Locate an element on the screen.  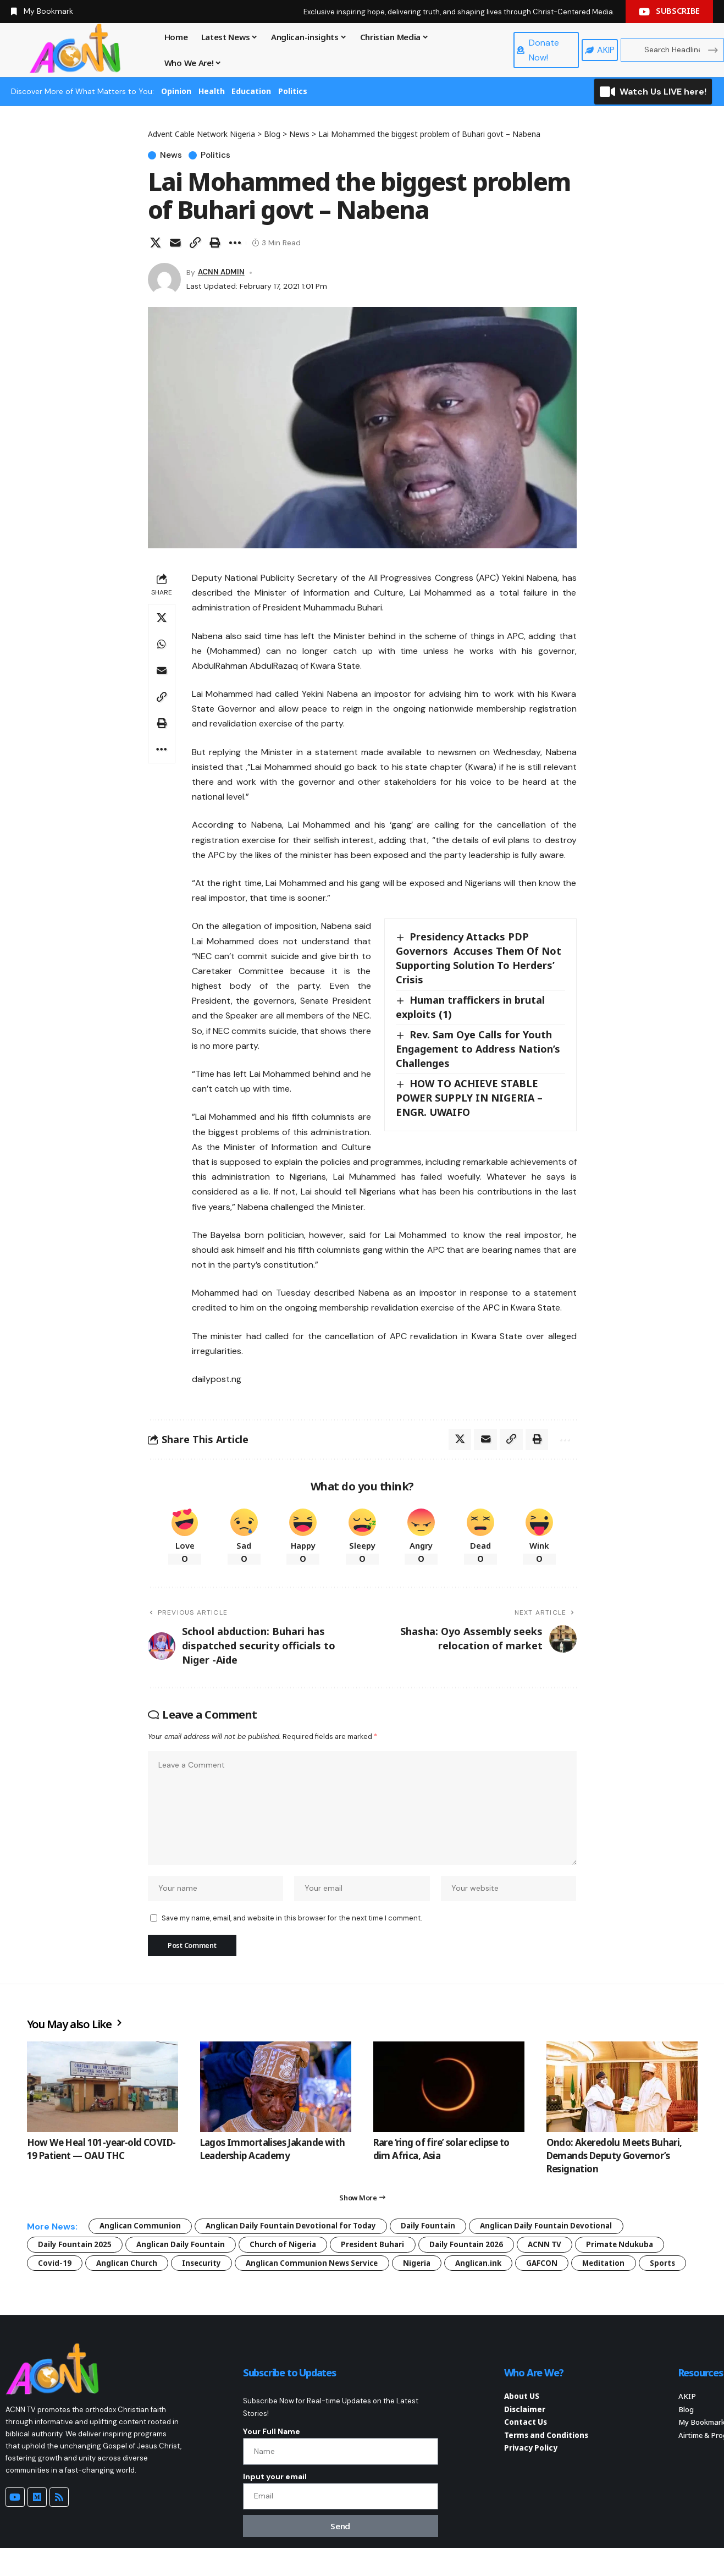
Politics is located at coordinates (292, 91).